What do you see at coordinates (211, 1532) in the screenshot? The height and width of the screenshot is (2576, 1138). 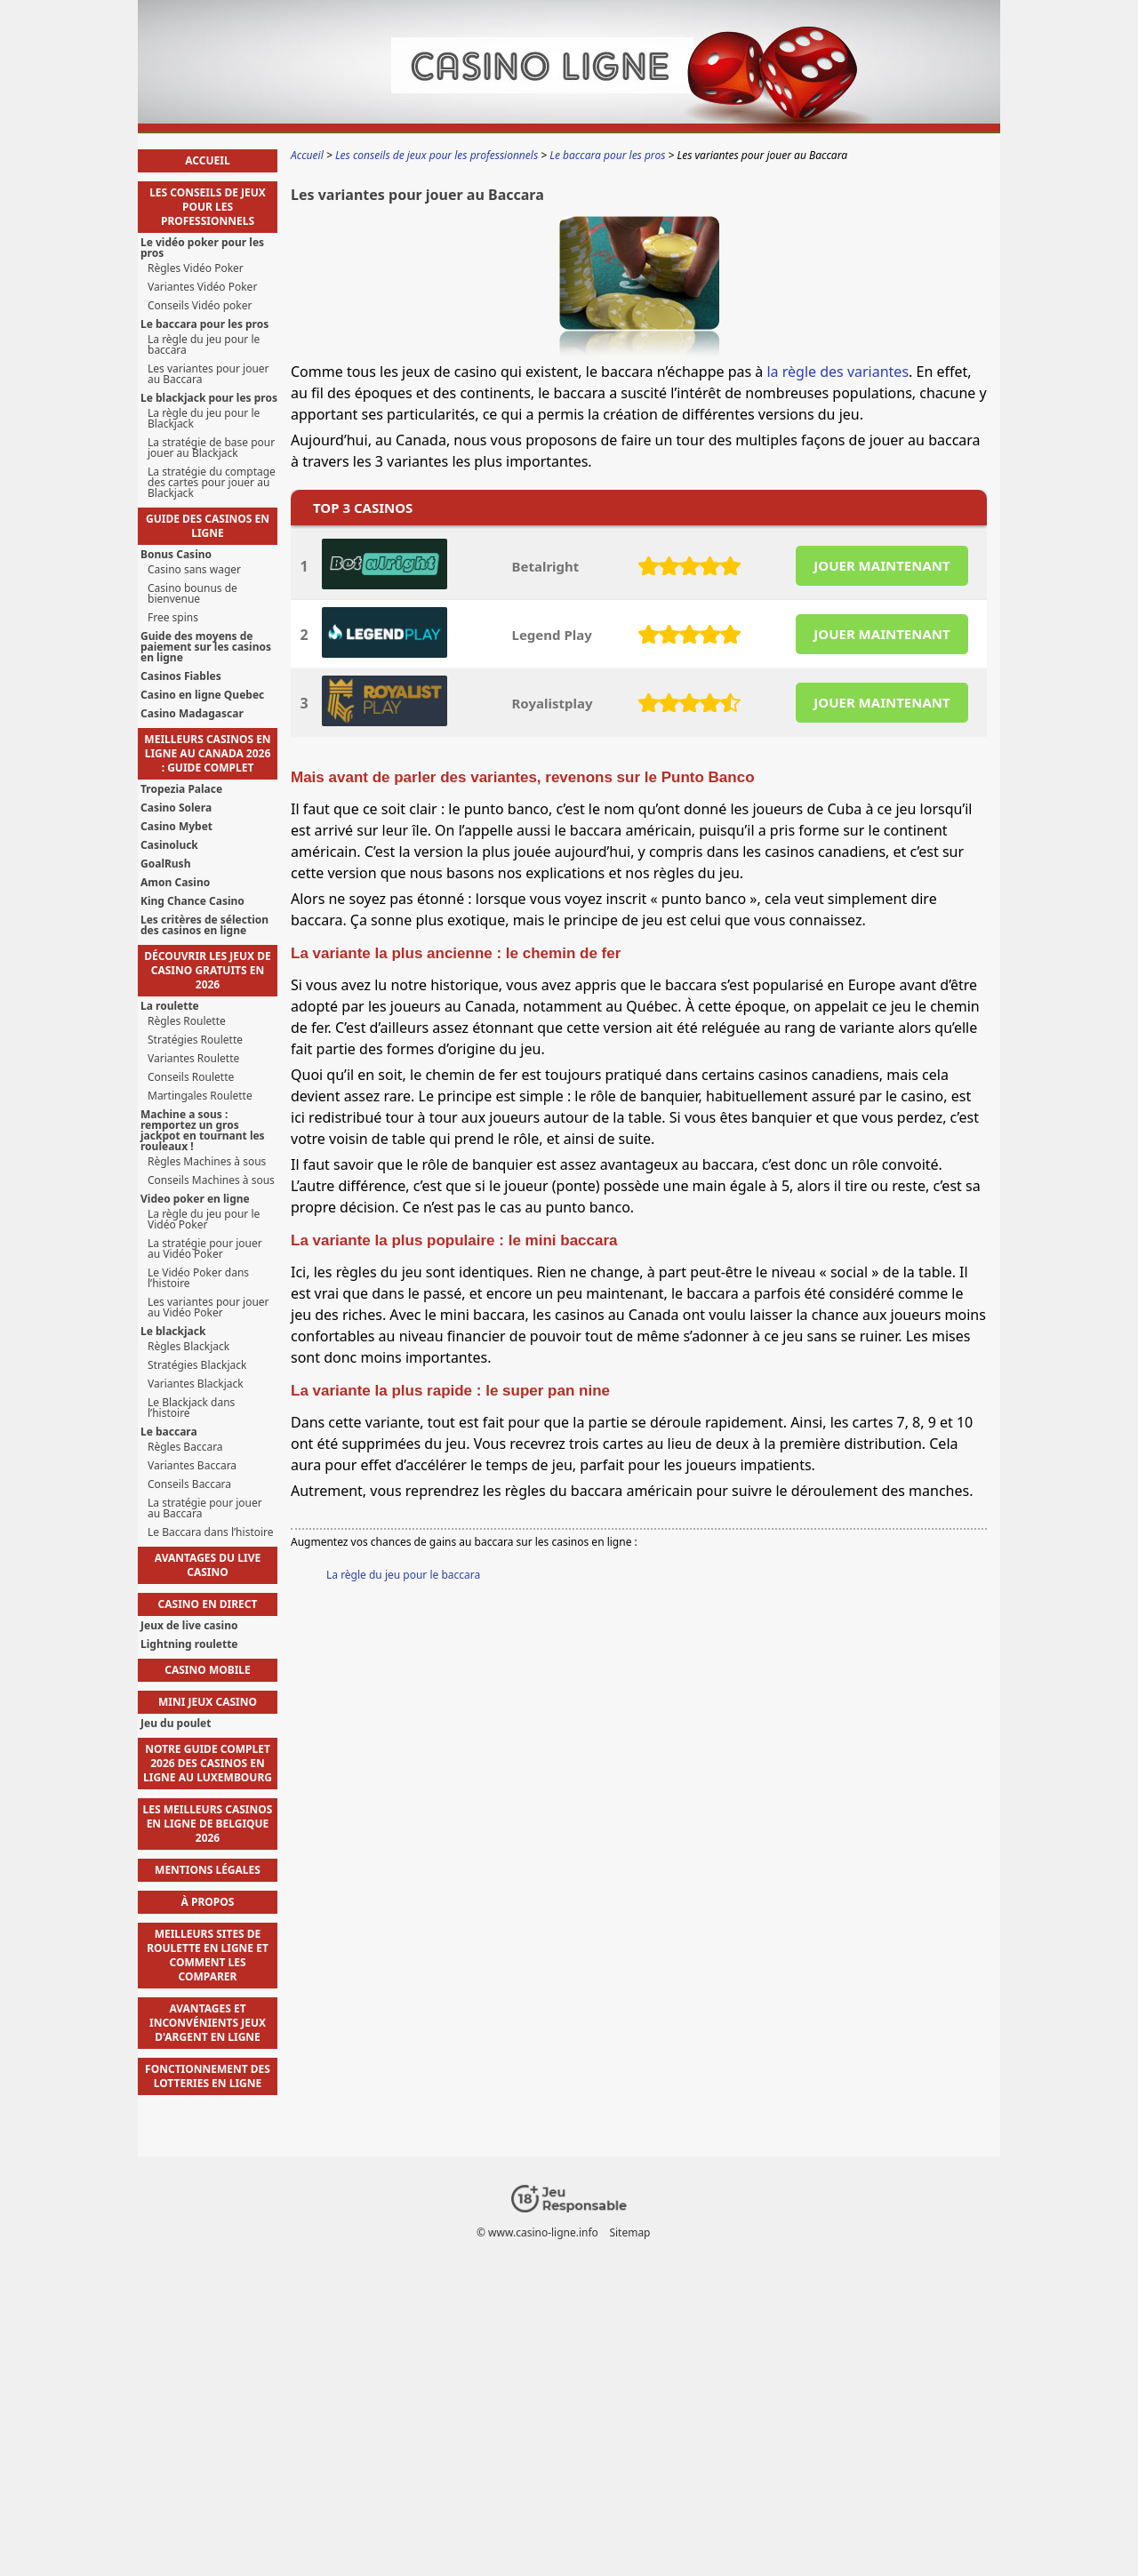 I see `Le Baccara dans l’histoire` at bounding box center [211, 1532].